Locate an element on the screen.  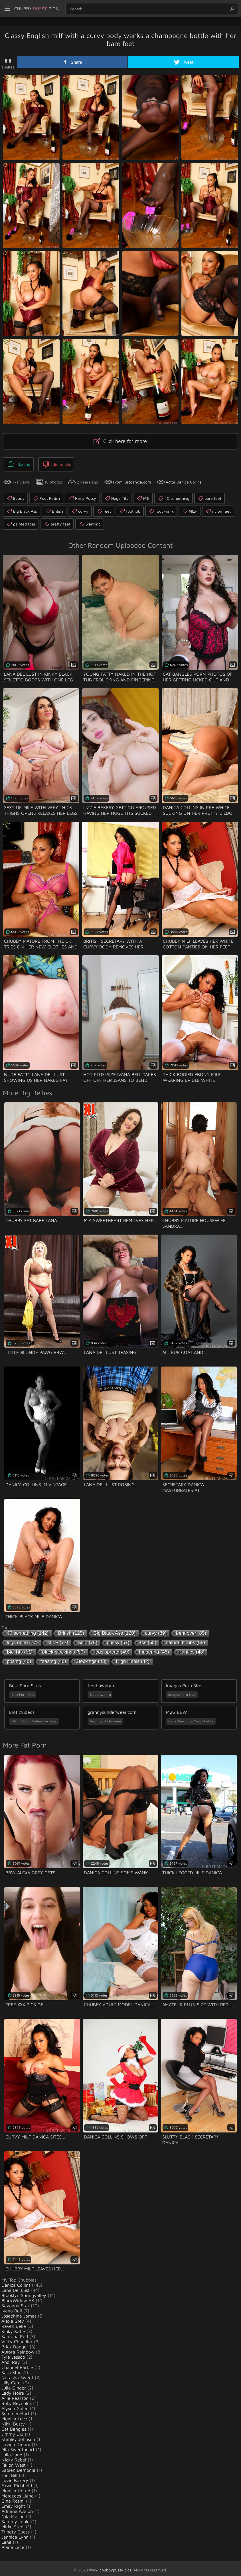
Big Tits [Big Tits (51 items)] is located at coordinates (20, 1649).